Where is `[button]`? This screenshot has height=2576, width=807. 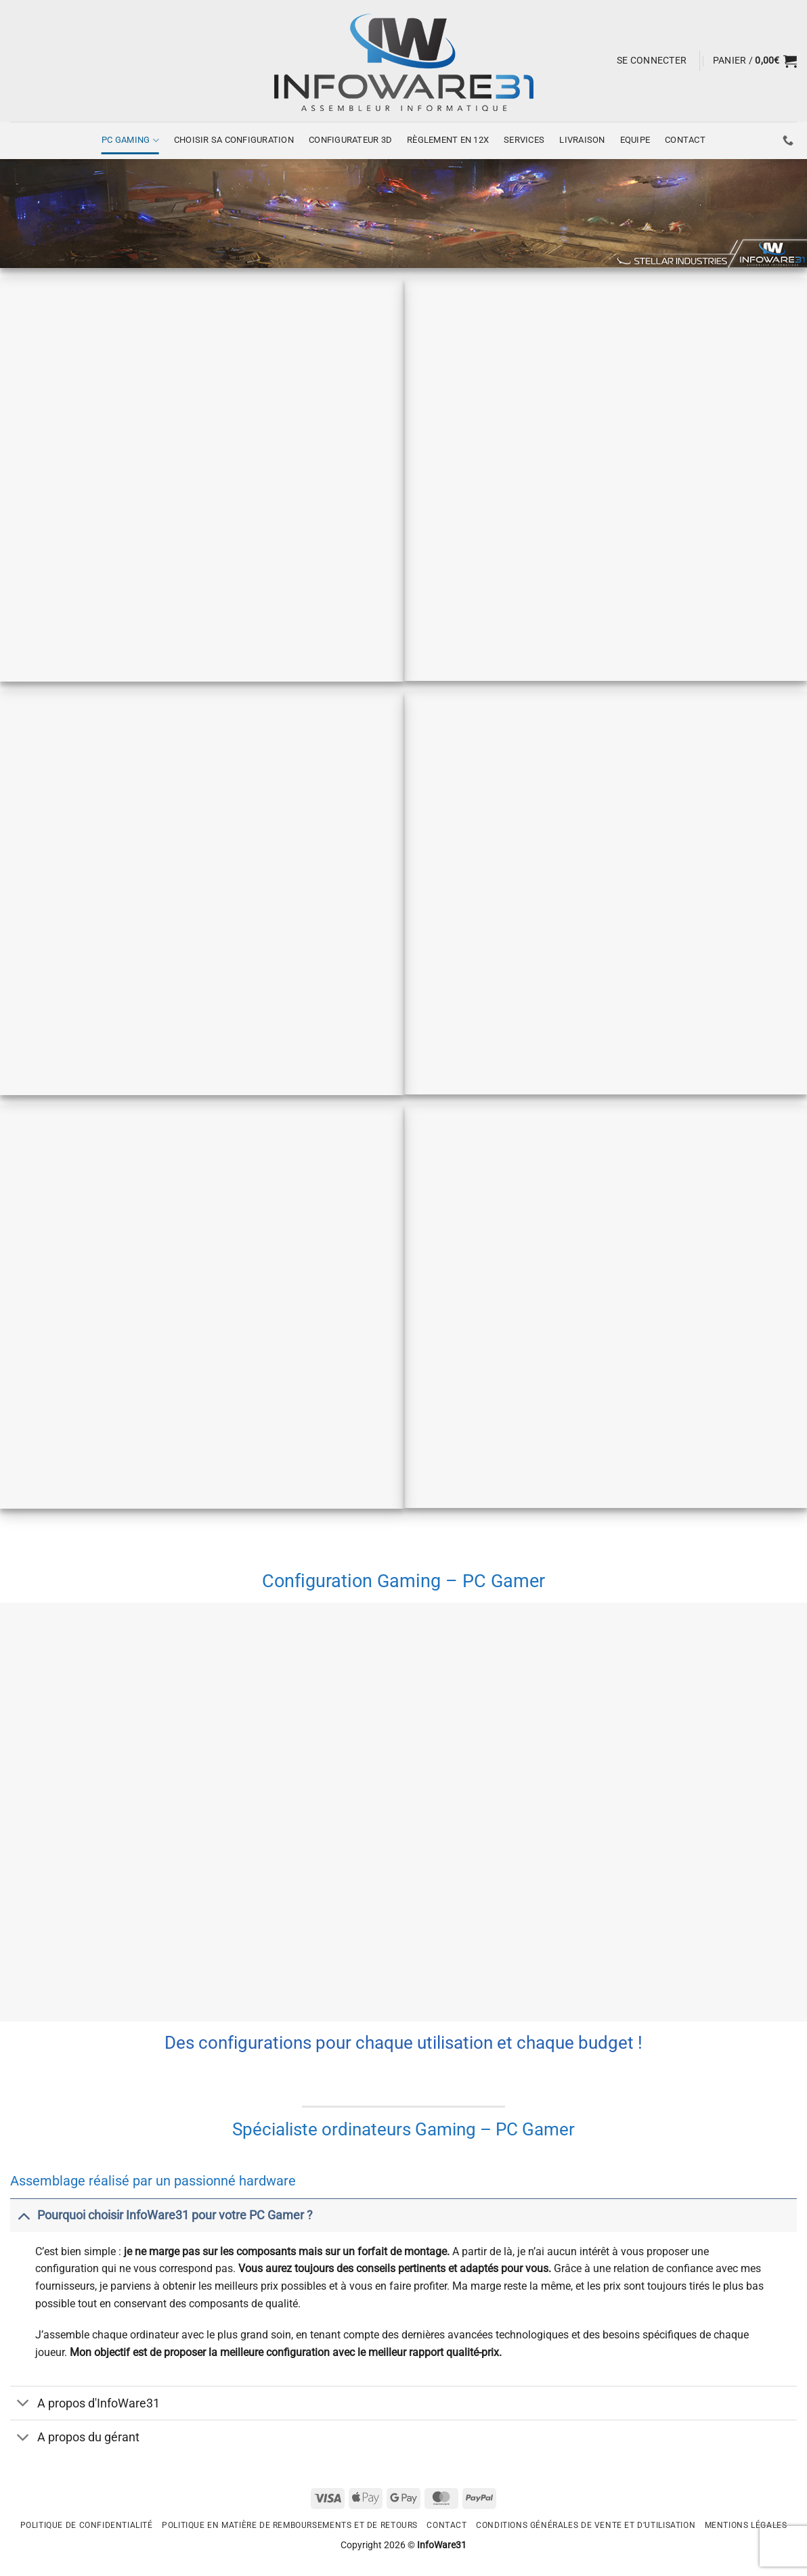
[button] is located at coordinates (651, 61).